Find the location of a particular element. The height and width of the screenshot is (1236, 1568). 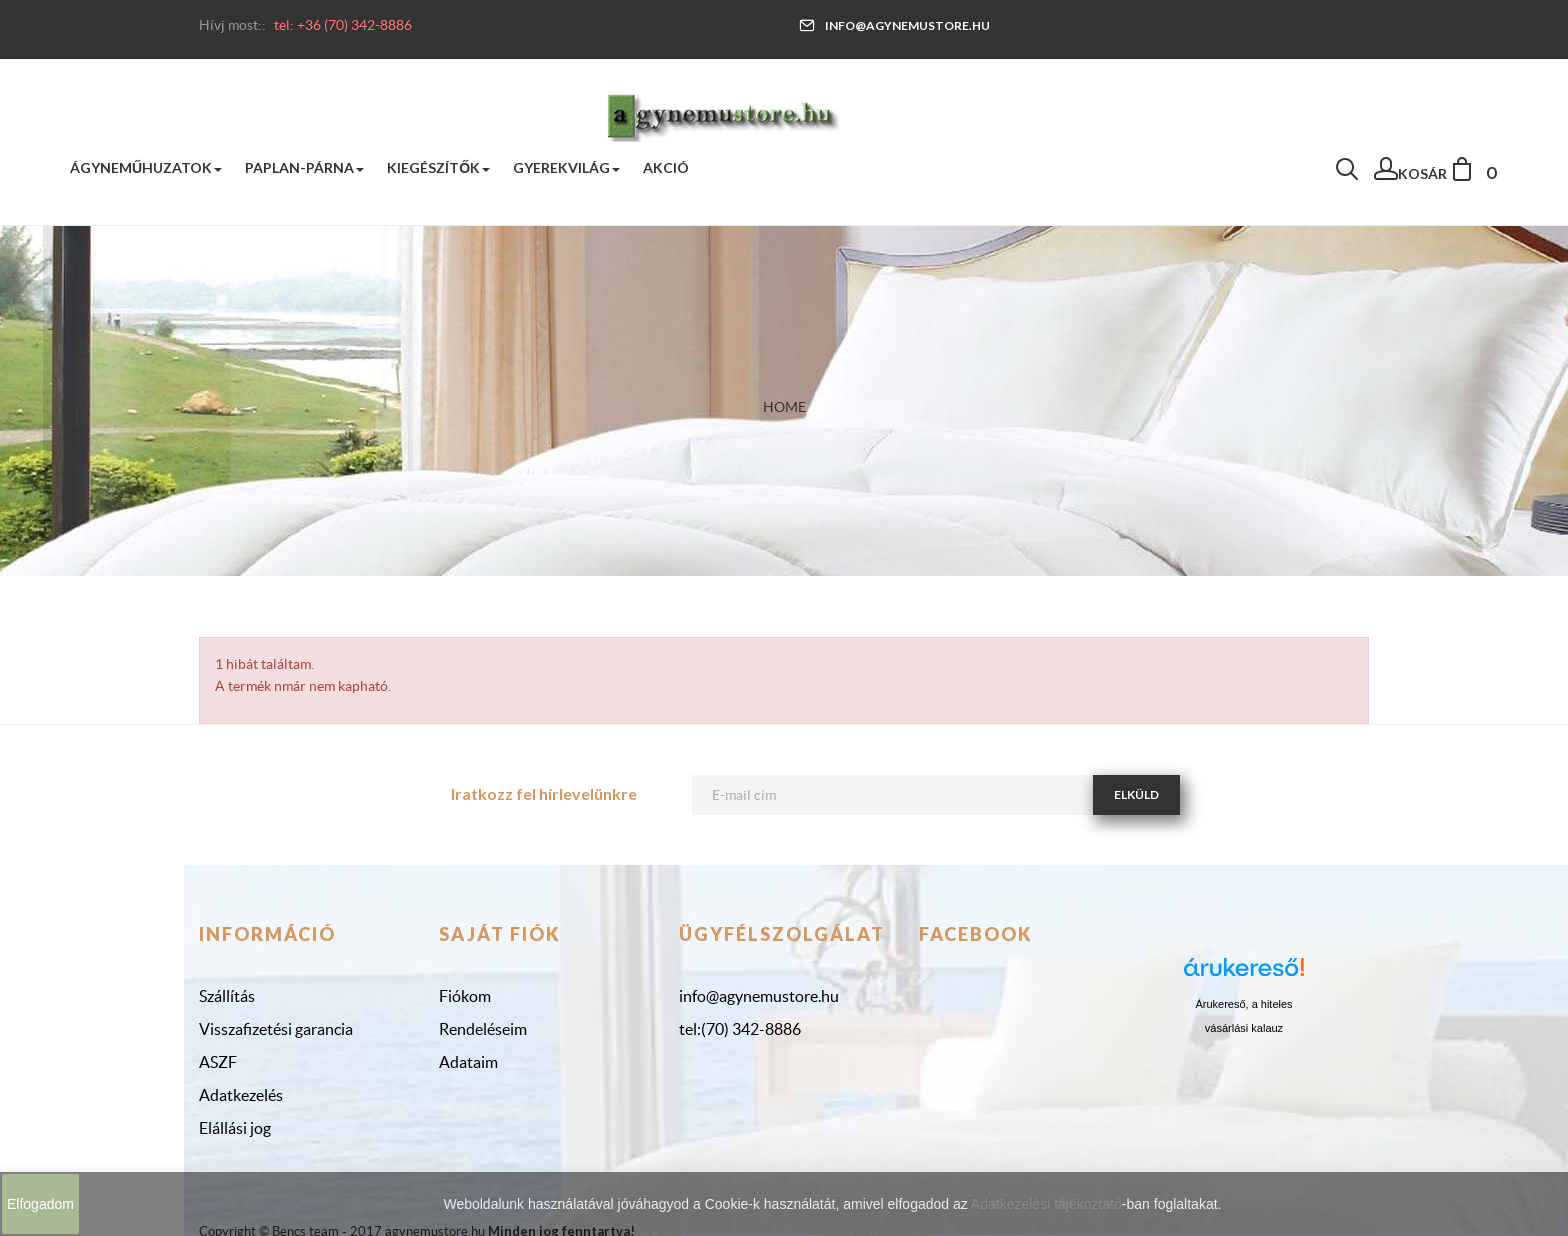

Elállási jog is located at coordinates (235, 1128).